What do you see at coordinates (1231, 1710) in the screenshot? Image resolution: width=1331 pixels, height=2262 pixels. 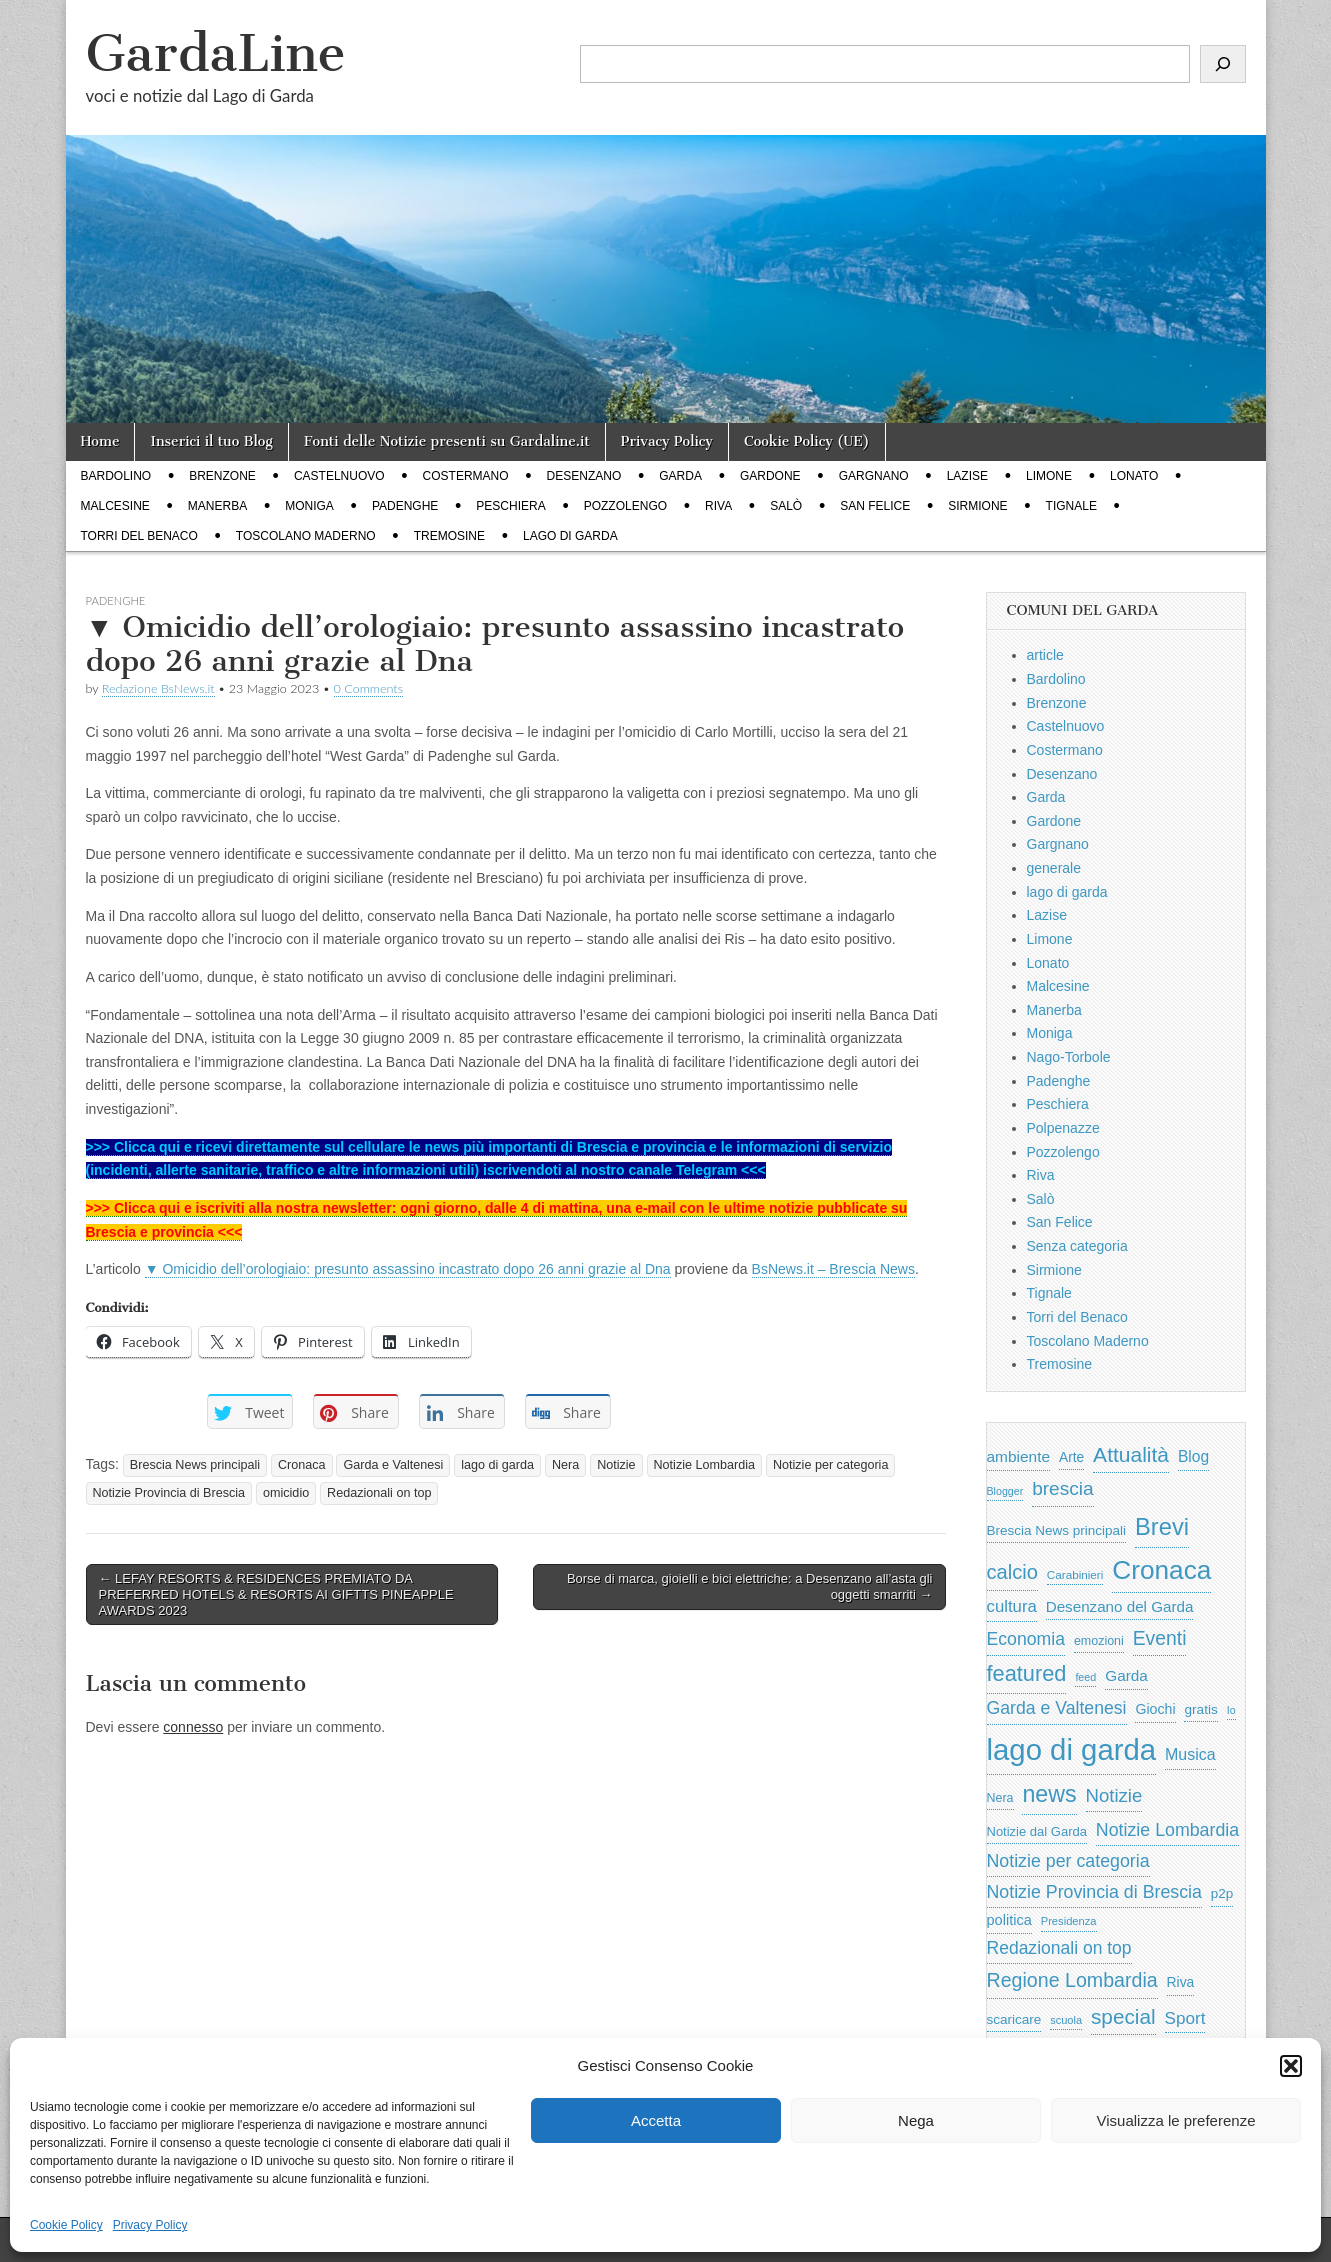 I see `Io [Io (418 elementi)]` at bounding box center [1231, 1710].